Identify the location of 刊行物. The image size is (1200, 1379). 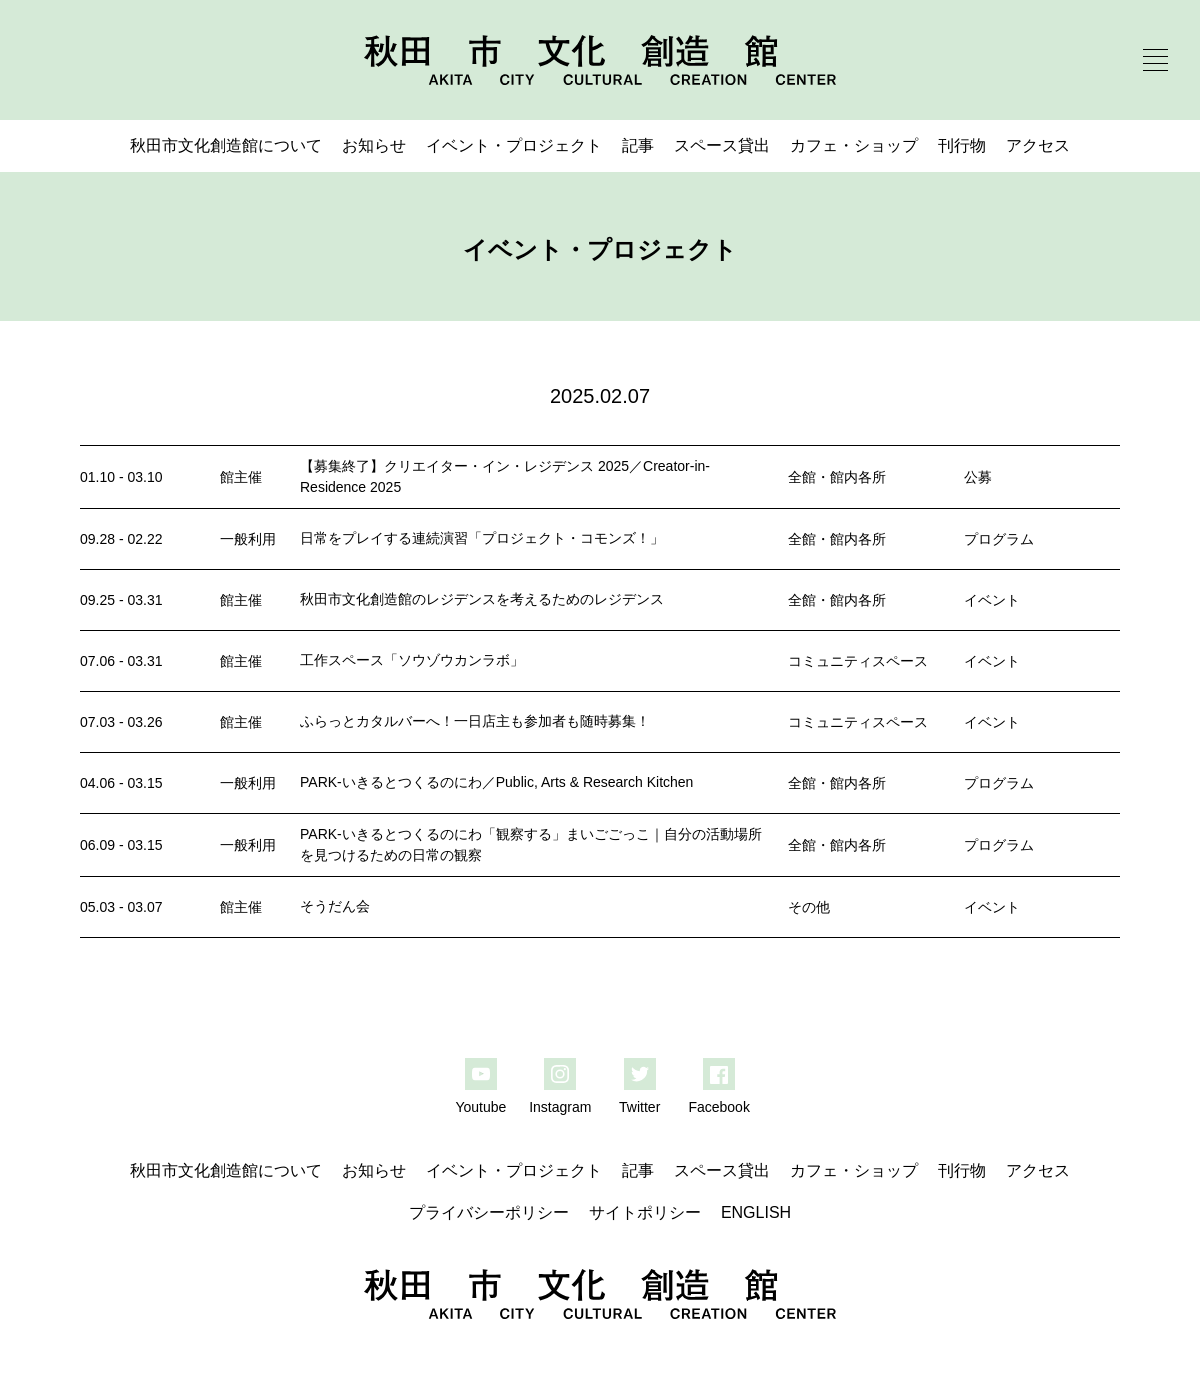
(962, 145).